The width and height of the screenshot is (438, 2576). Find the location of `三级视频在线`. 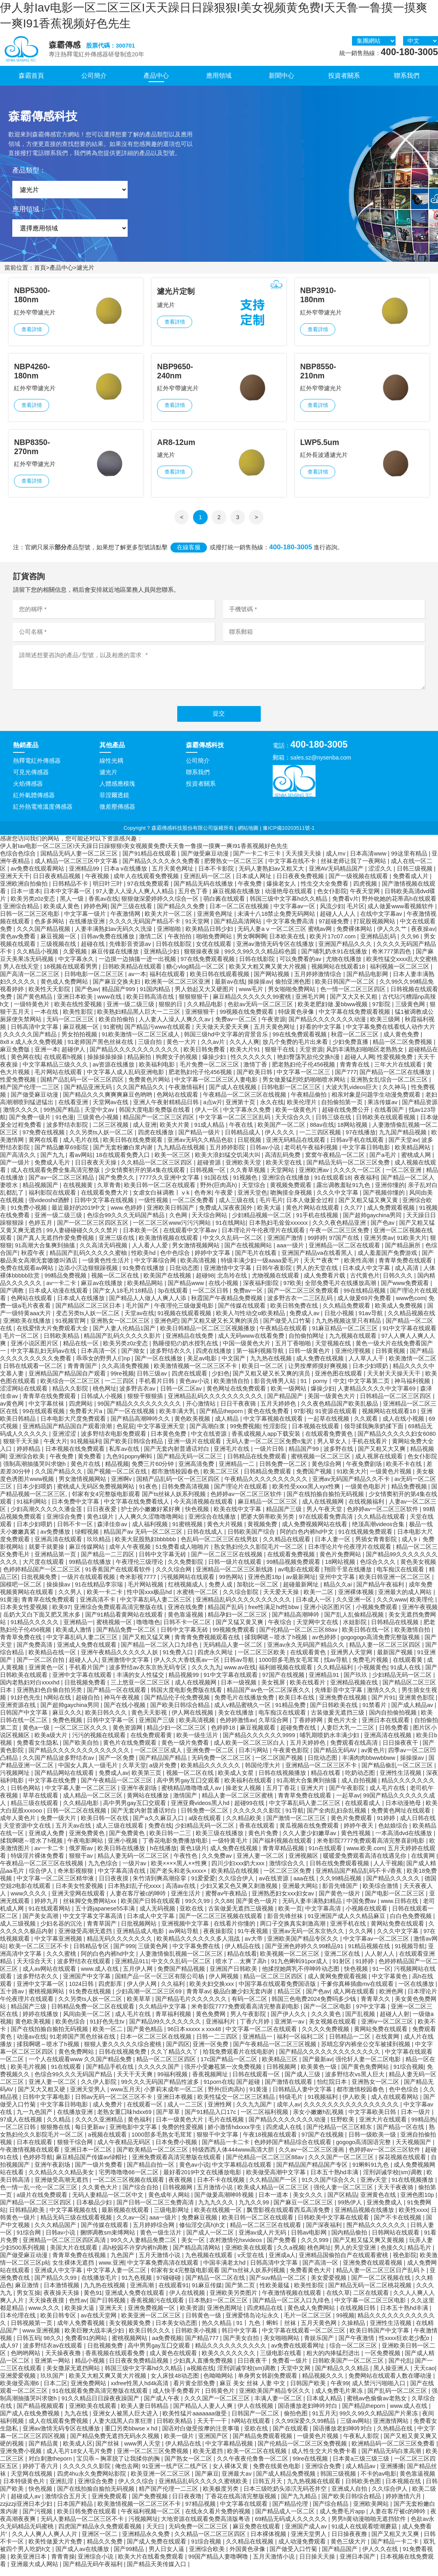

三级视频在线 is located at coordinates (59, 952).